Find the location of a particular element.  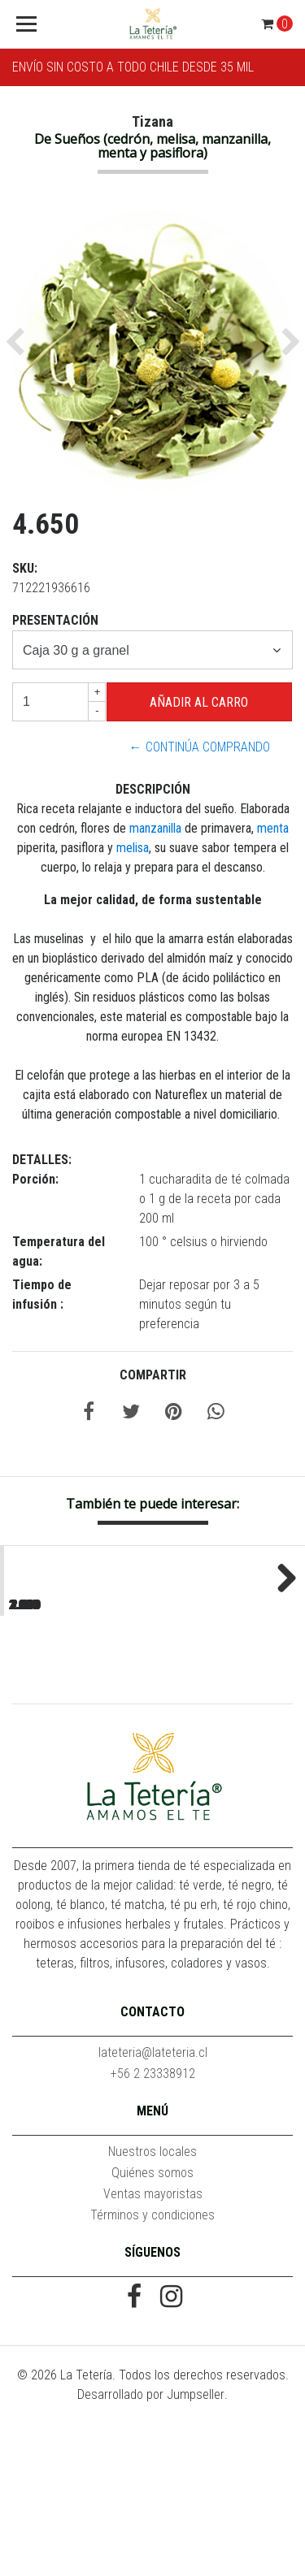

melisa is located at coordinates (132, 847).